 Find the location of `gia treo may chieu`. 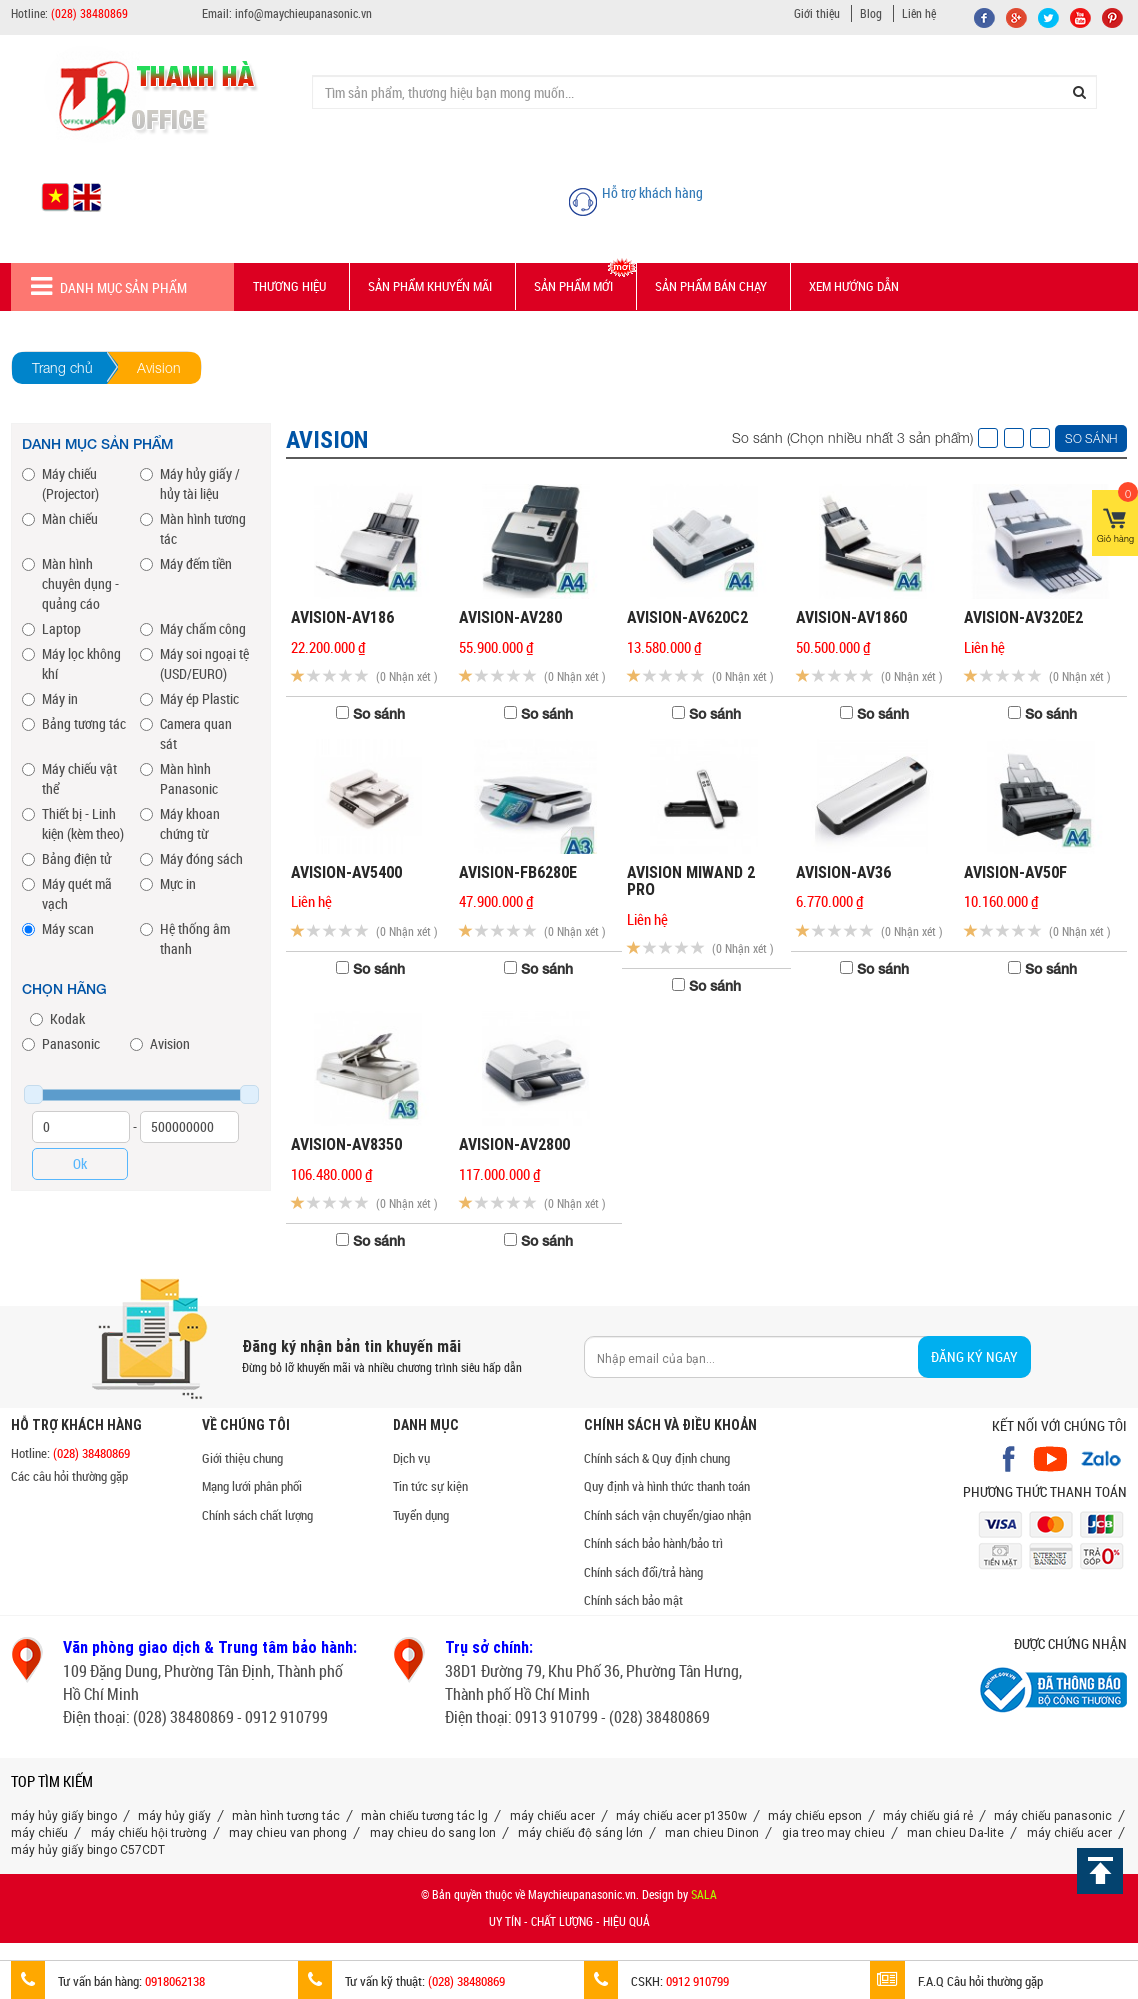

gia treo may chieu is located at coordinates (833, 1833).